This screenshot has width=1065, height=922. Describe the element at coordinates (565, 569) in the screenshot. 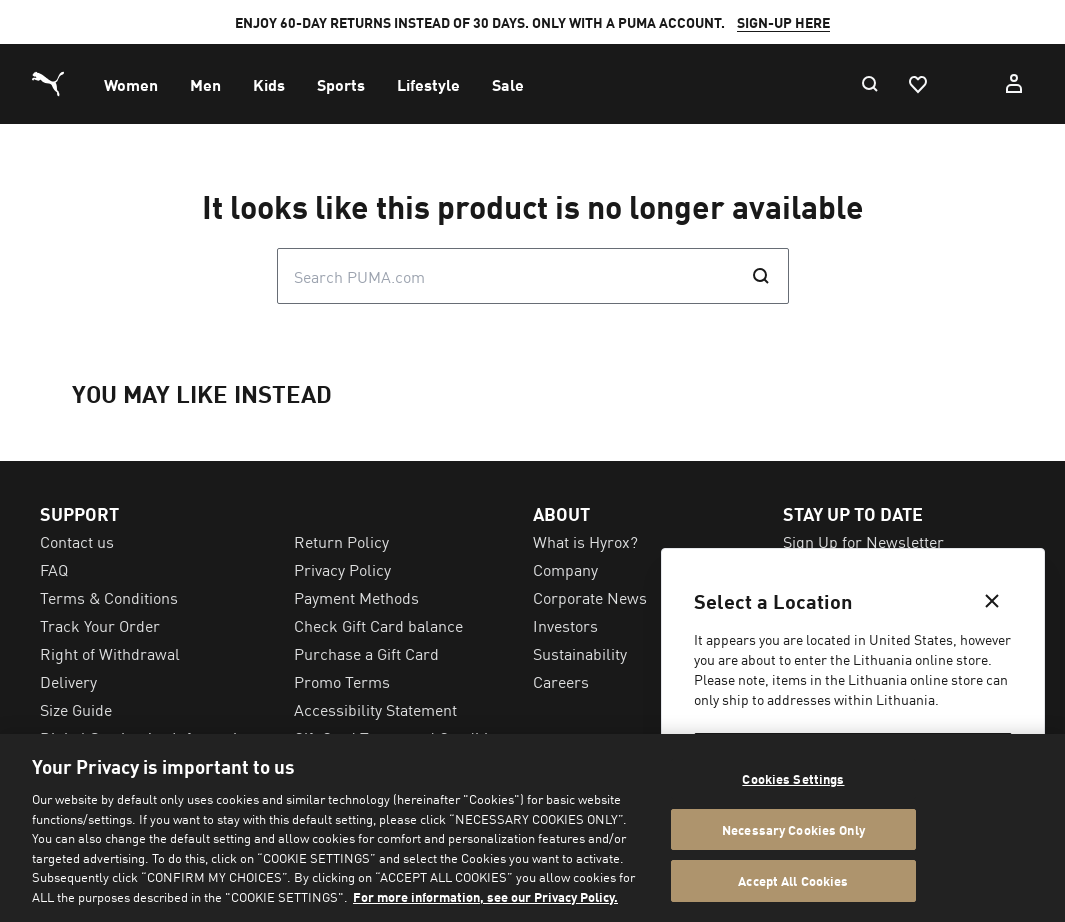

I see `Company [menuitem]` at that location.